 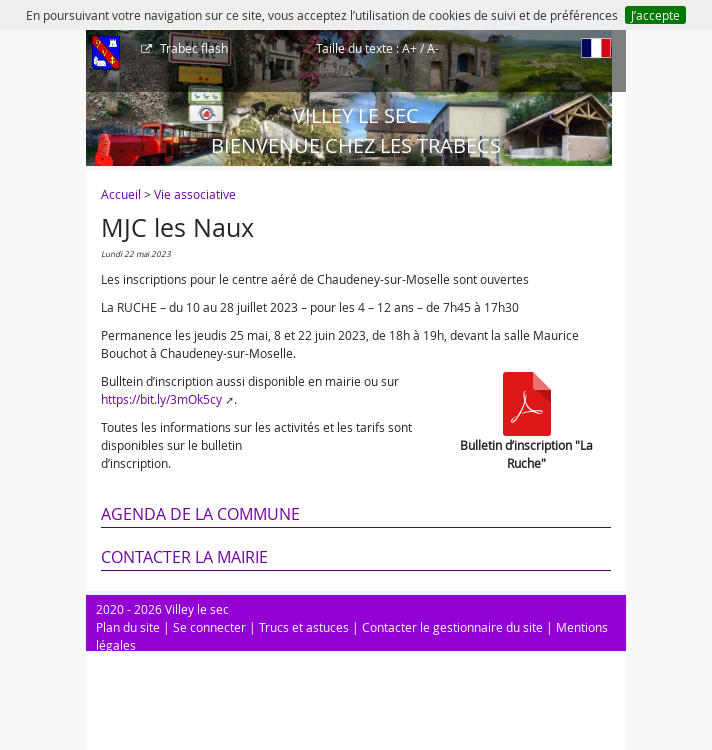 What do you see at coordinates (304, 627) in the screenshot?
I see `Trucs et astuces` at bounding box center [304, 627].